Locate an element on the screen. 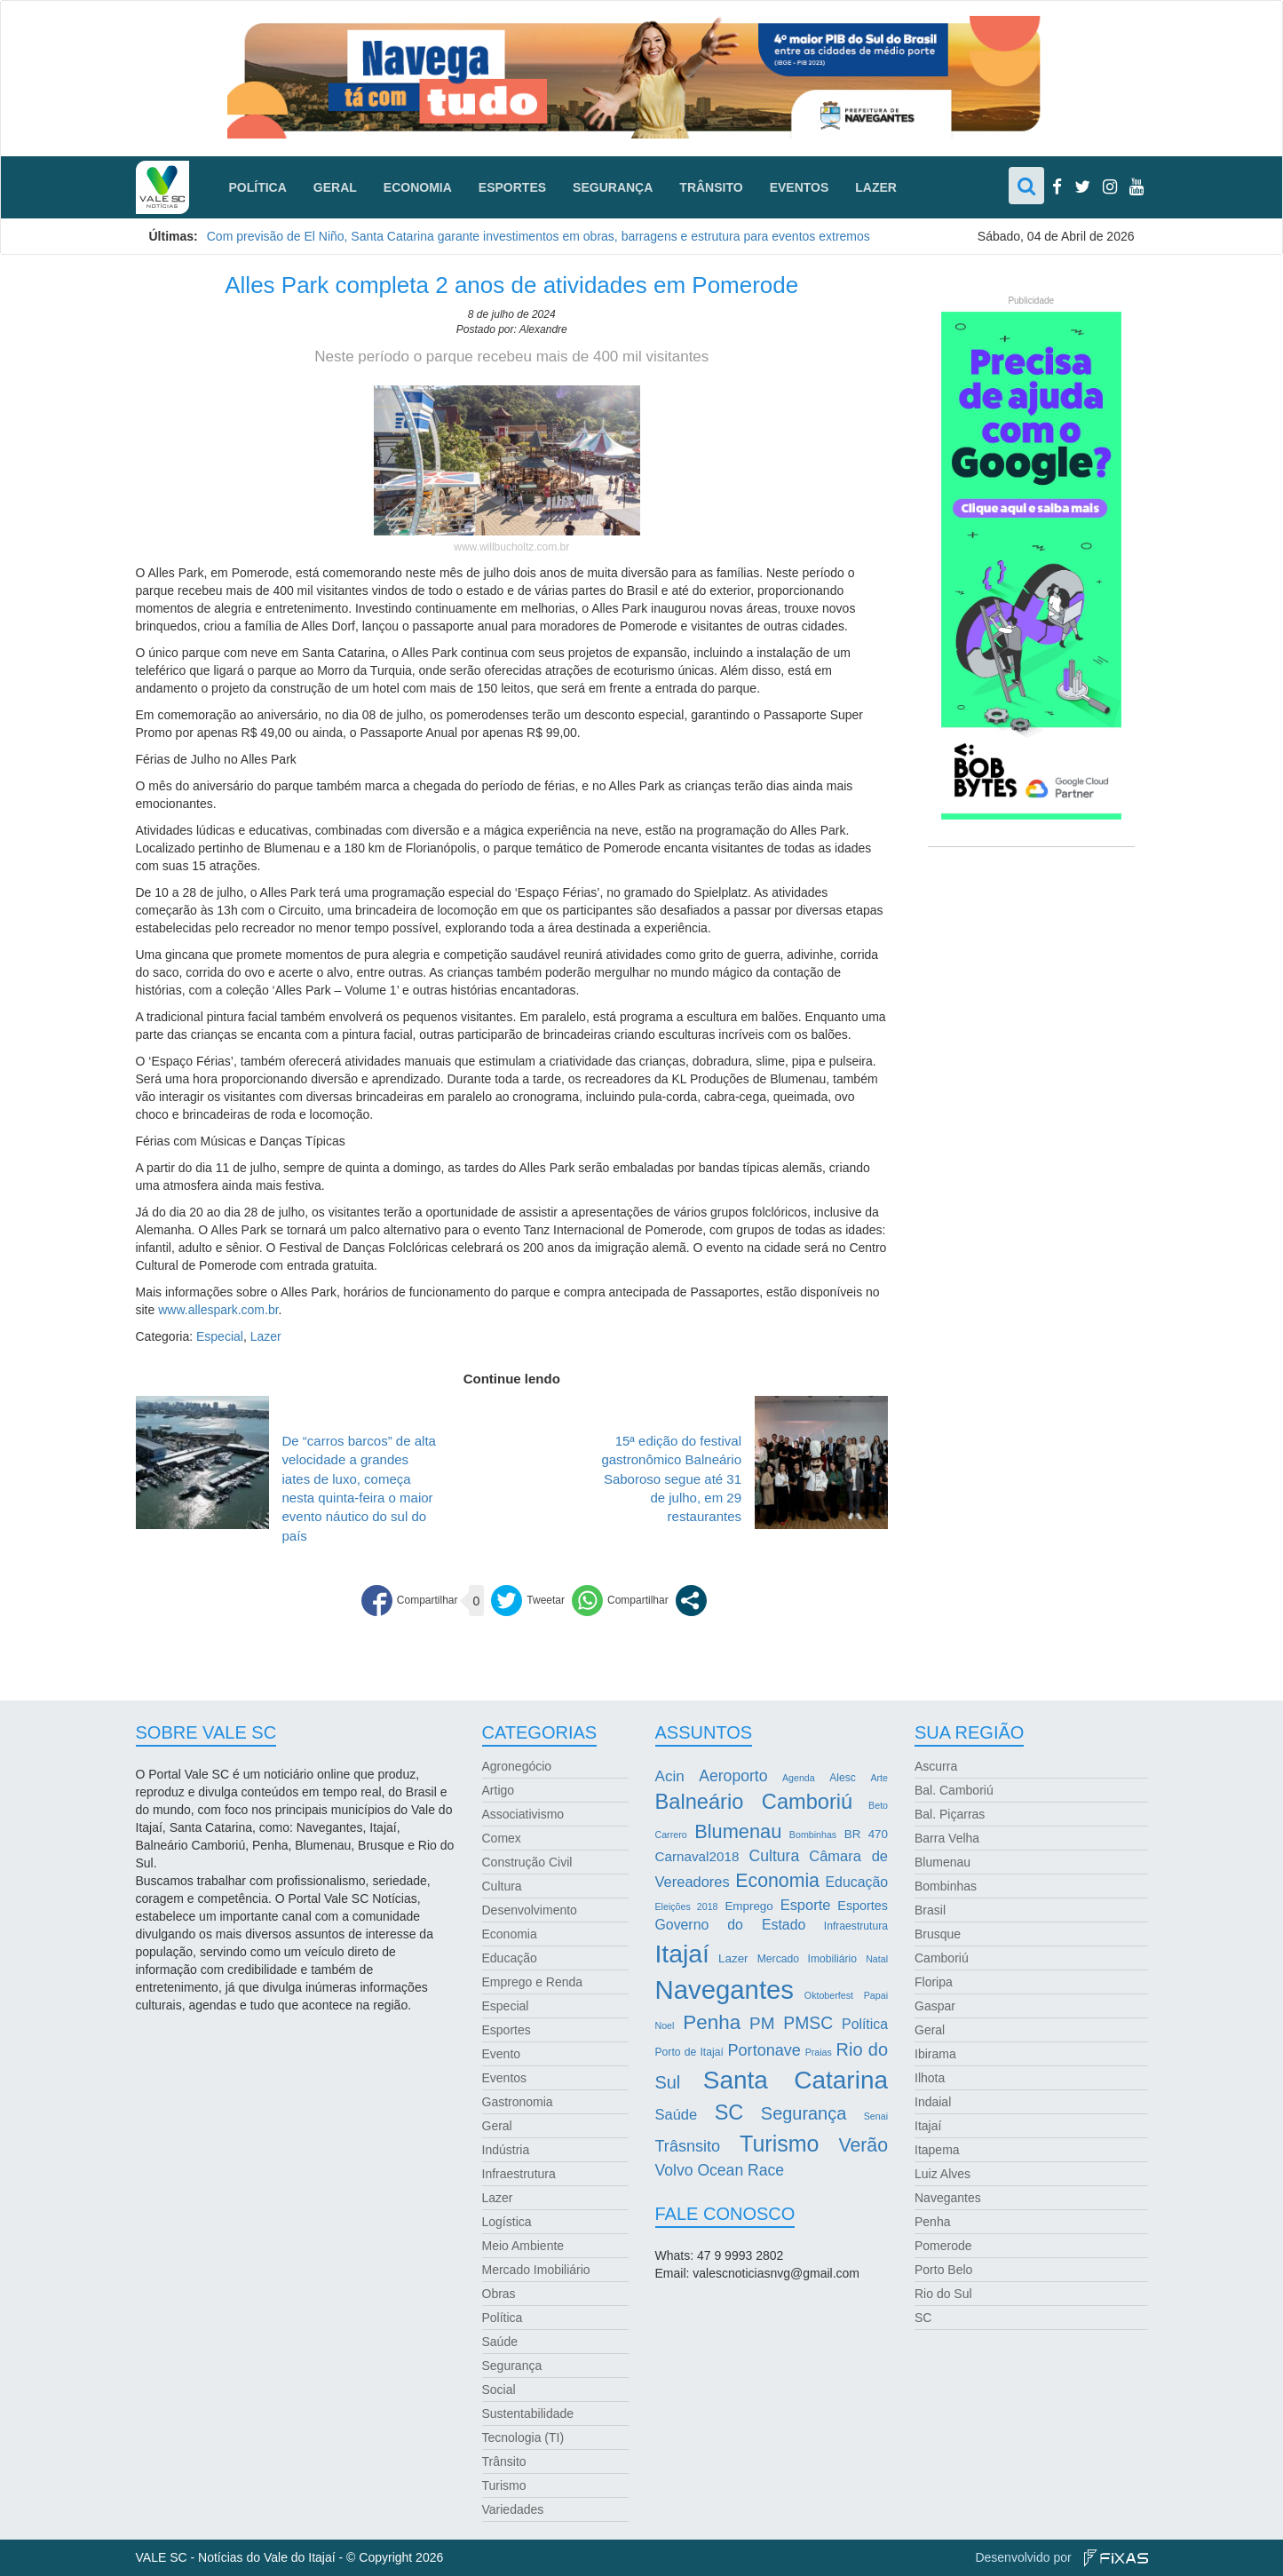  Ibirama is located at coordinates (935, 2054).